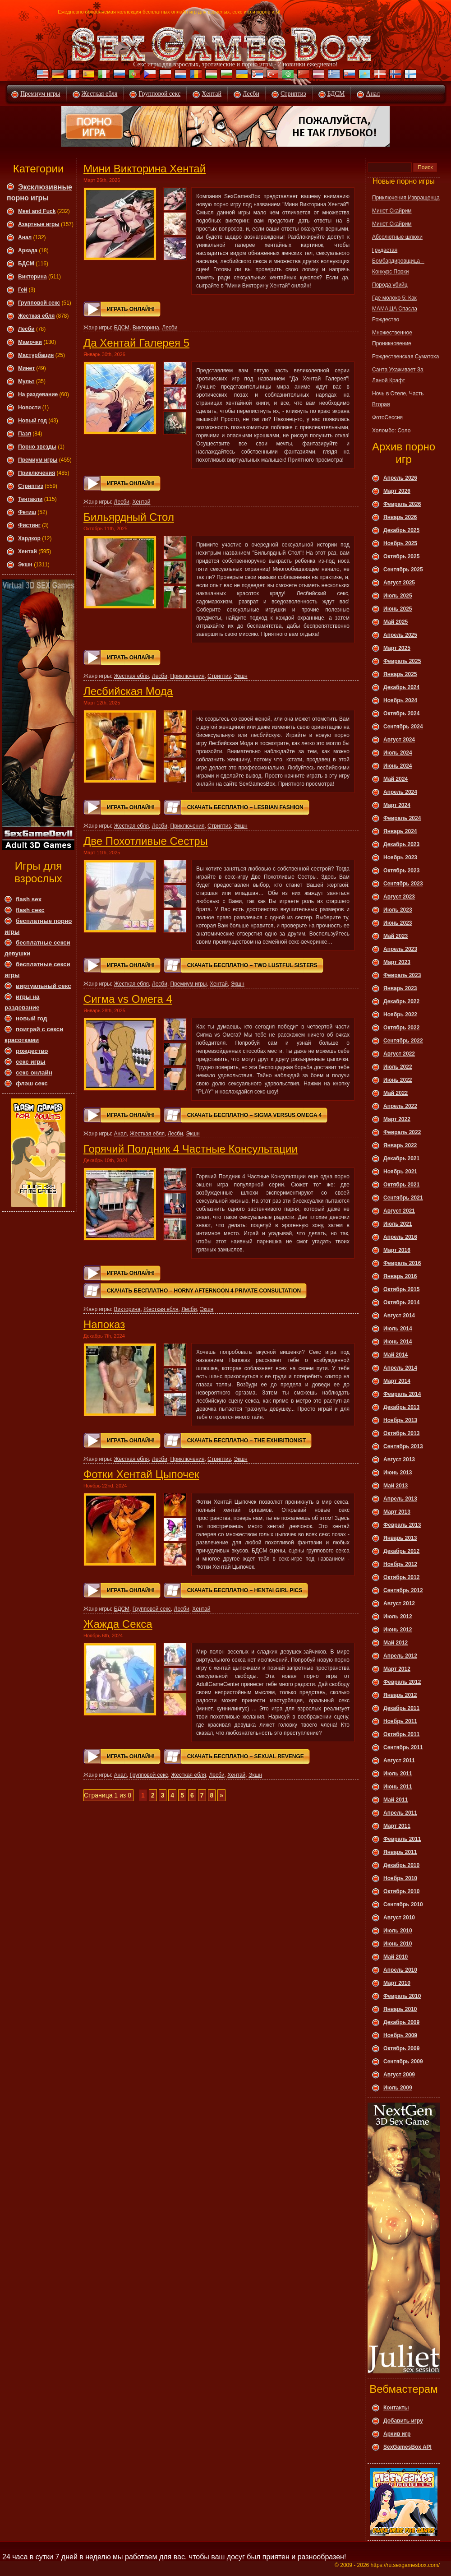 This screenshot has height=2576, width=451. I want to click on Февраль 2012, so click(402, 1682).